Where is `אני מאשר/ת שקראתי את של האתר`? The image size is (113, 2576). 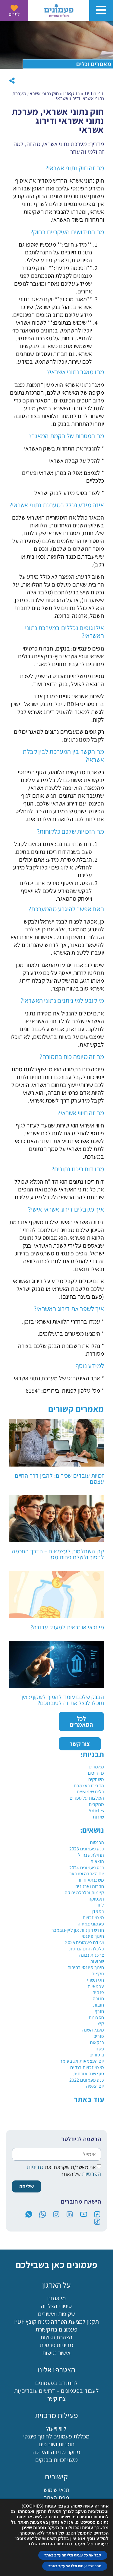 אני מאשר/ת שקראתי את של האתר is located at coordinates (64, 2170).